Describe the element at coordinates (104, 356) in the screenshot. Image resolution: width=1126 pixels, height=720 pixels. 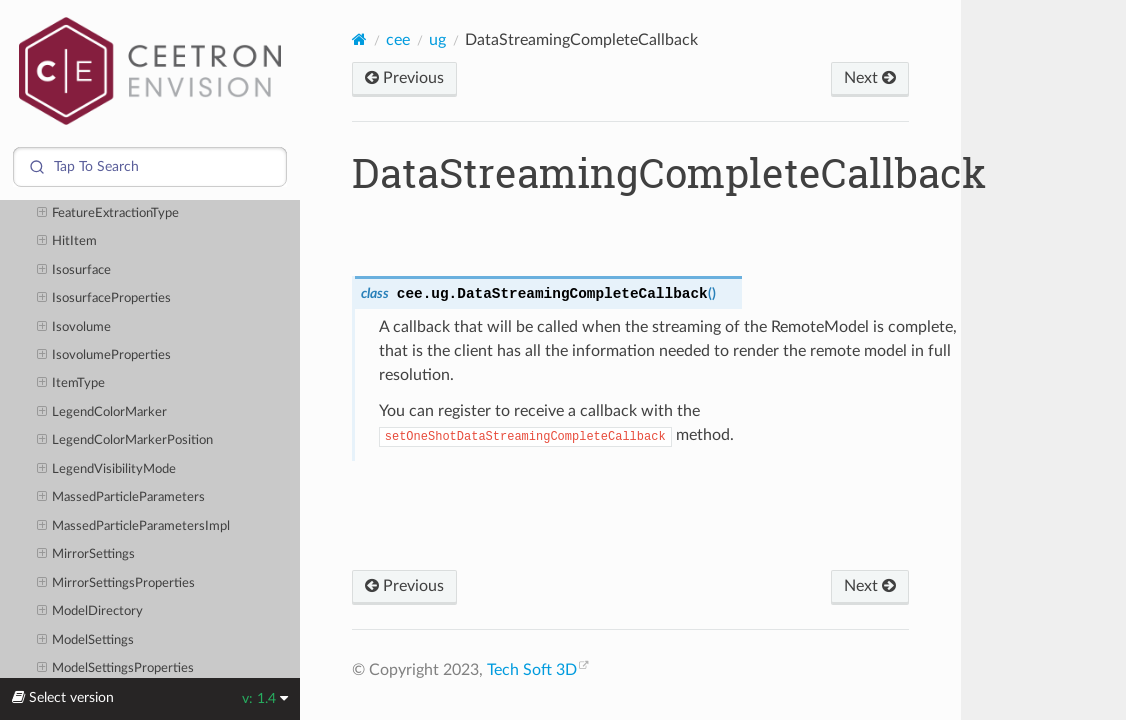
I see `IsovolumeProperties` at that location.